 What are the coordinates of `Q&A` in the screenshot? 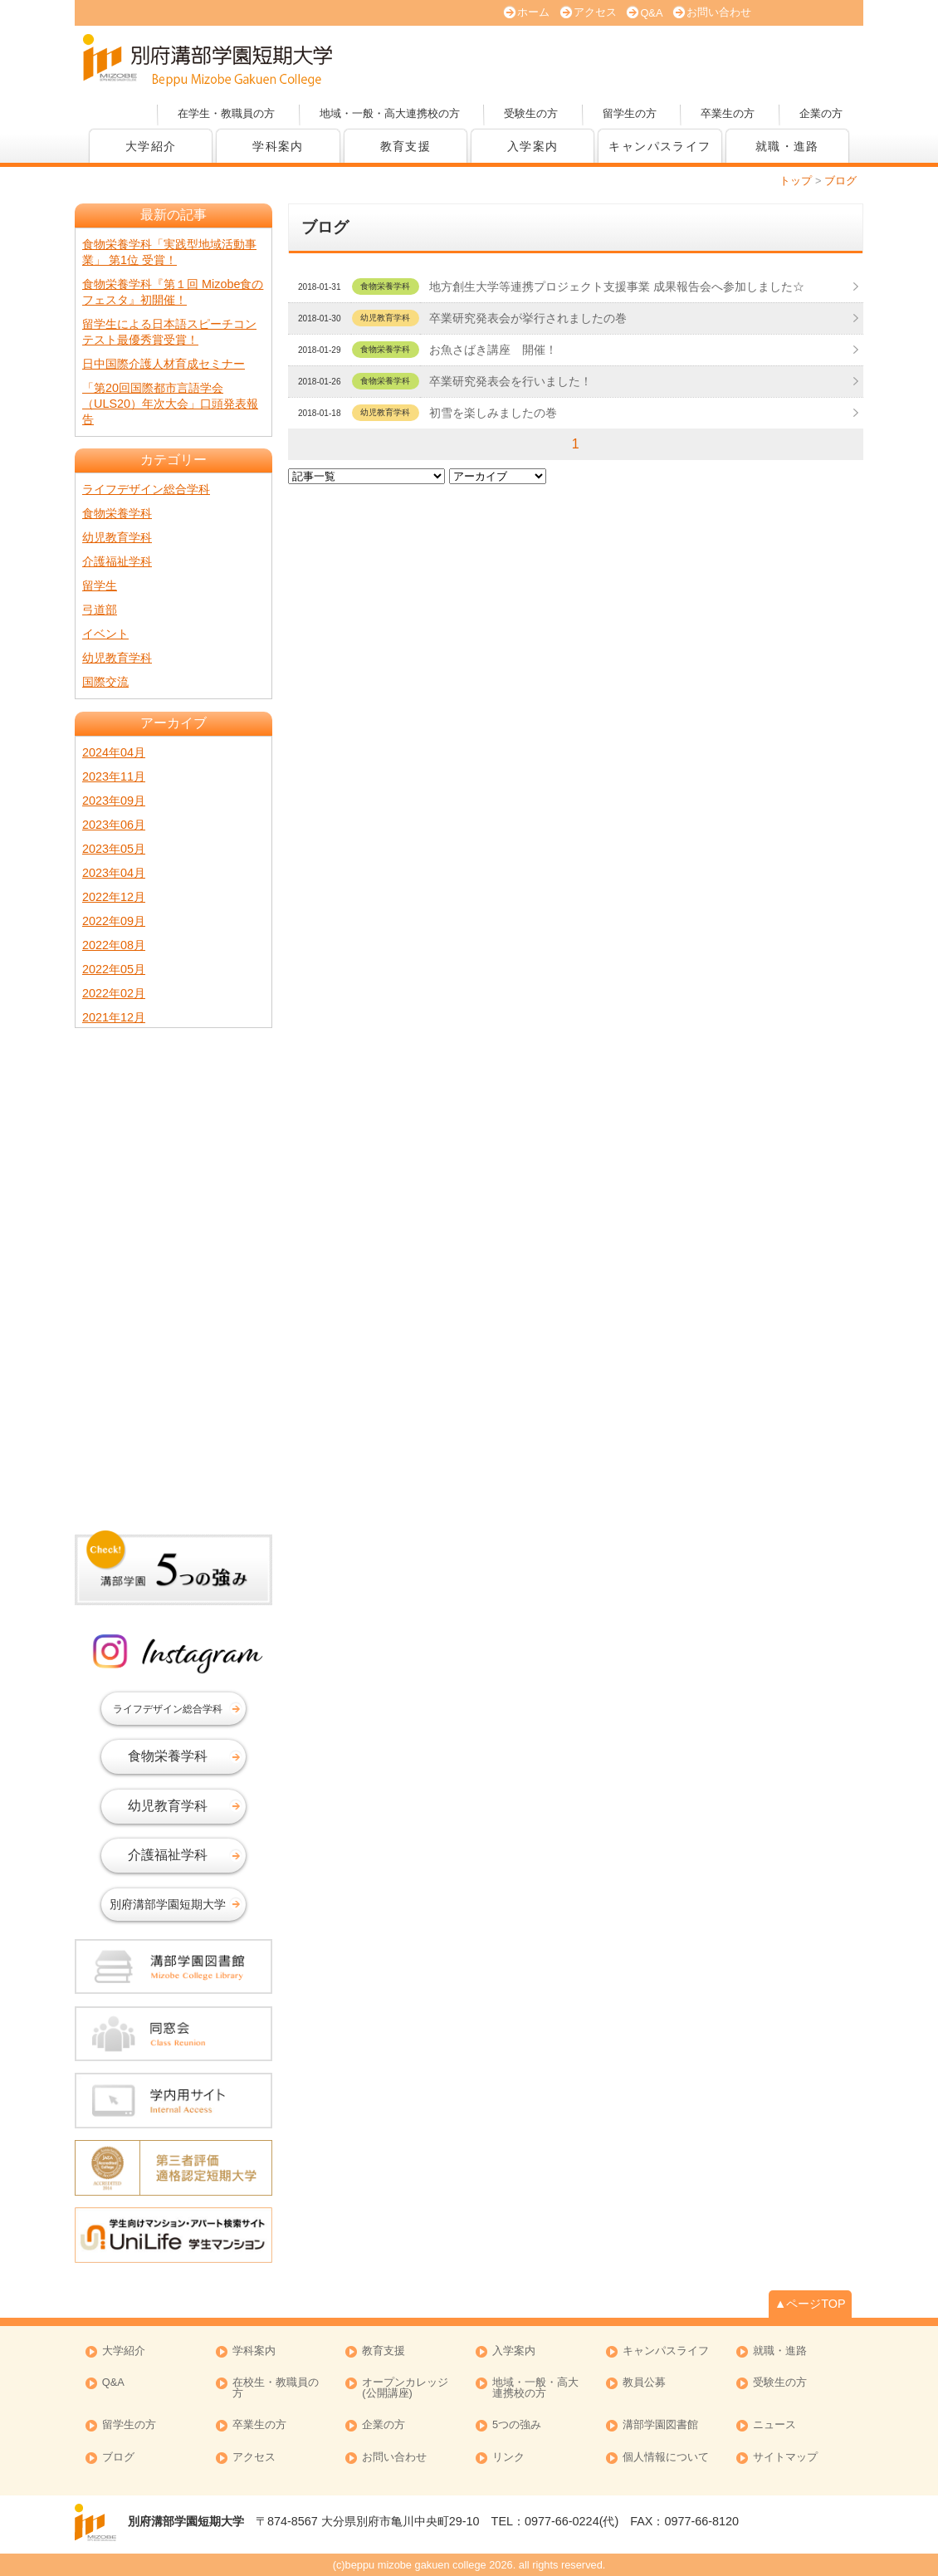 It's located at (651, 13).